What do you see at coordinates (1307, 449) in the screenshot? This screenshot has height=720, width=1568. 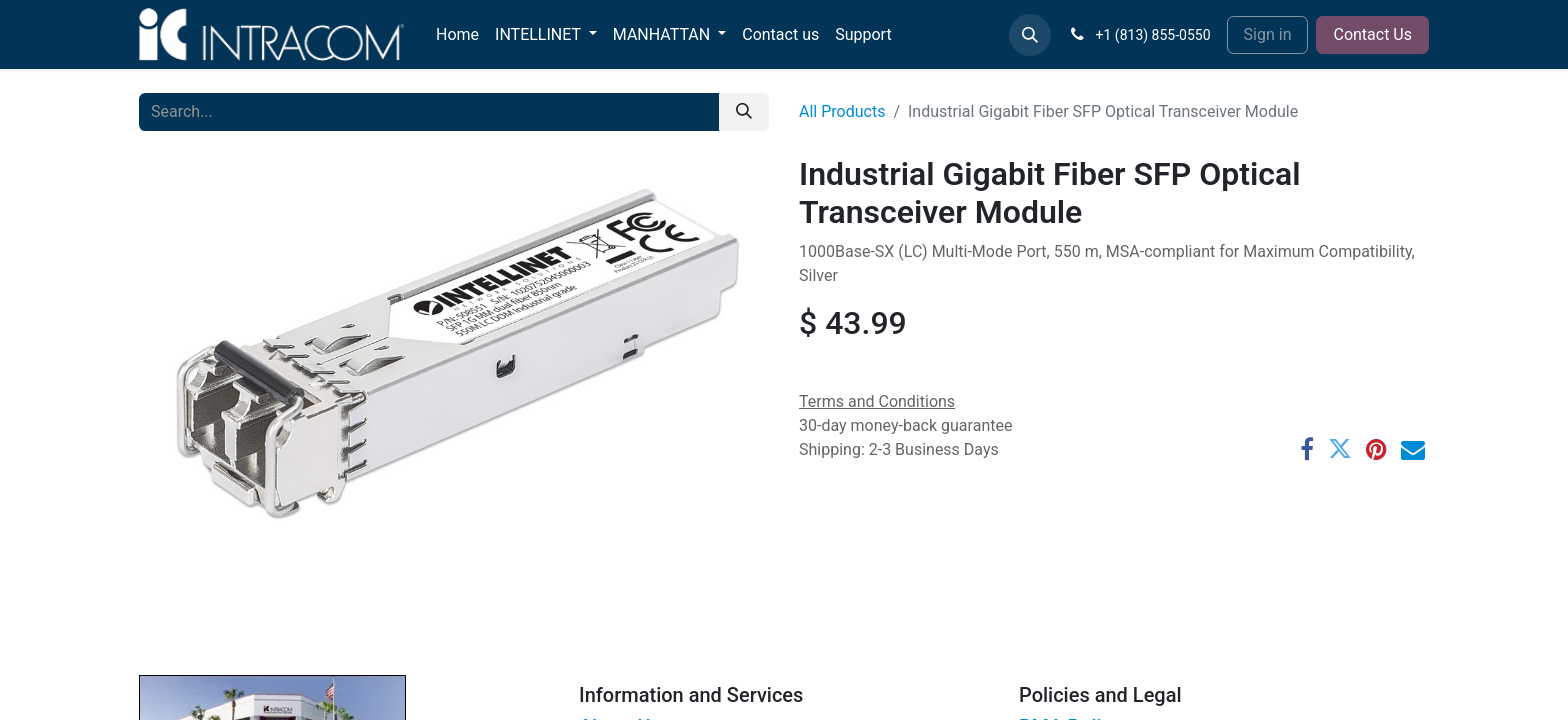 I see `[Facebook]` at bounding box center [1307, 449].